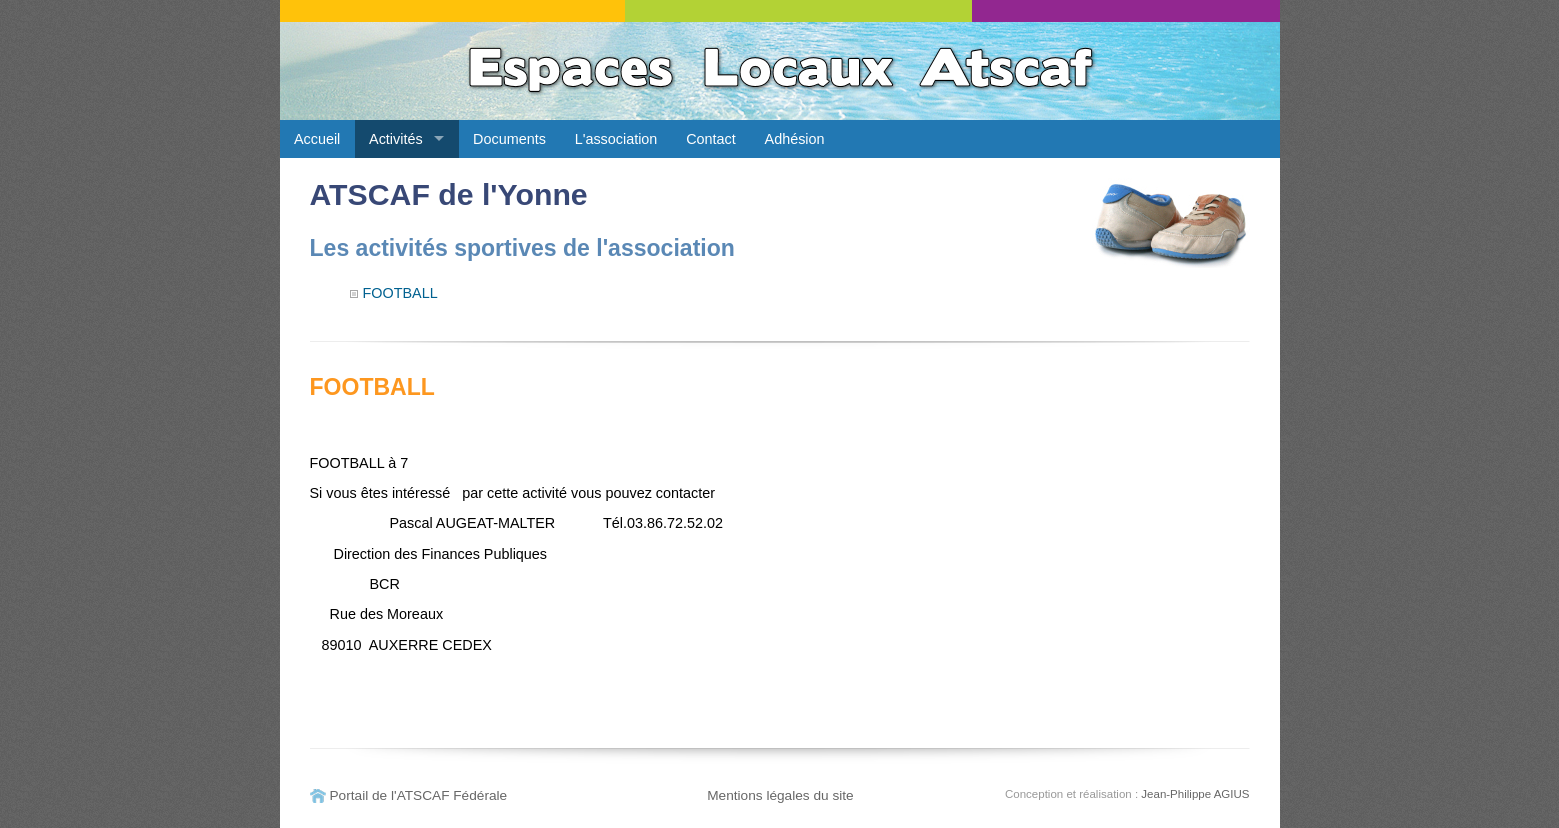 The height and width of the screenshot is (828, 1559). I want to click on Jean-Philippe AGIUS, so click(1195, 794).